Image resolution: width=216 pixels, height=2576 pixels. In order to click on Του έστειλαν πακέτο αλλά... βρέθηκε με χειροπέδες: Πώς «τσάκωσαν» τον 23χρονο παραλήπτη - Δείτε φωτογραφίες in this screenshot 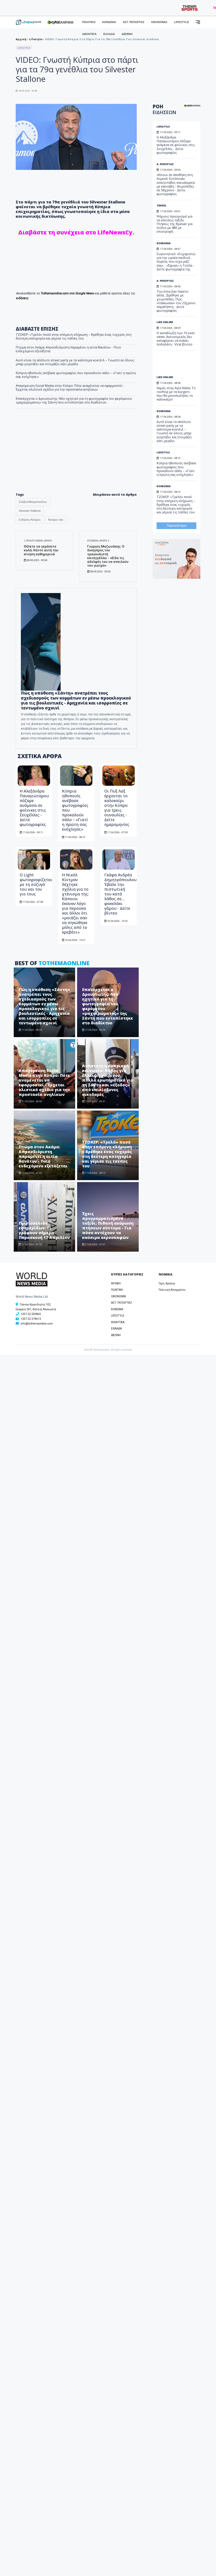, I will do `click(176, 301)`.